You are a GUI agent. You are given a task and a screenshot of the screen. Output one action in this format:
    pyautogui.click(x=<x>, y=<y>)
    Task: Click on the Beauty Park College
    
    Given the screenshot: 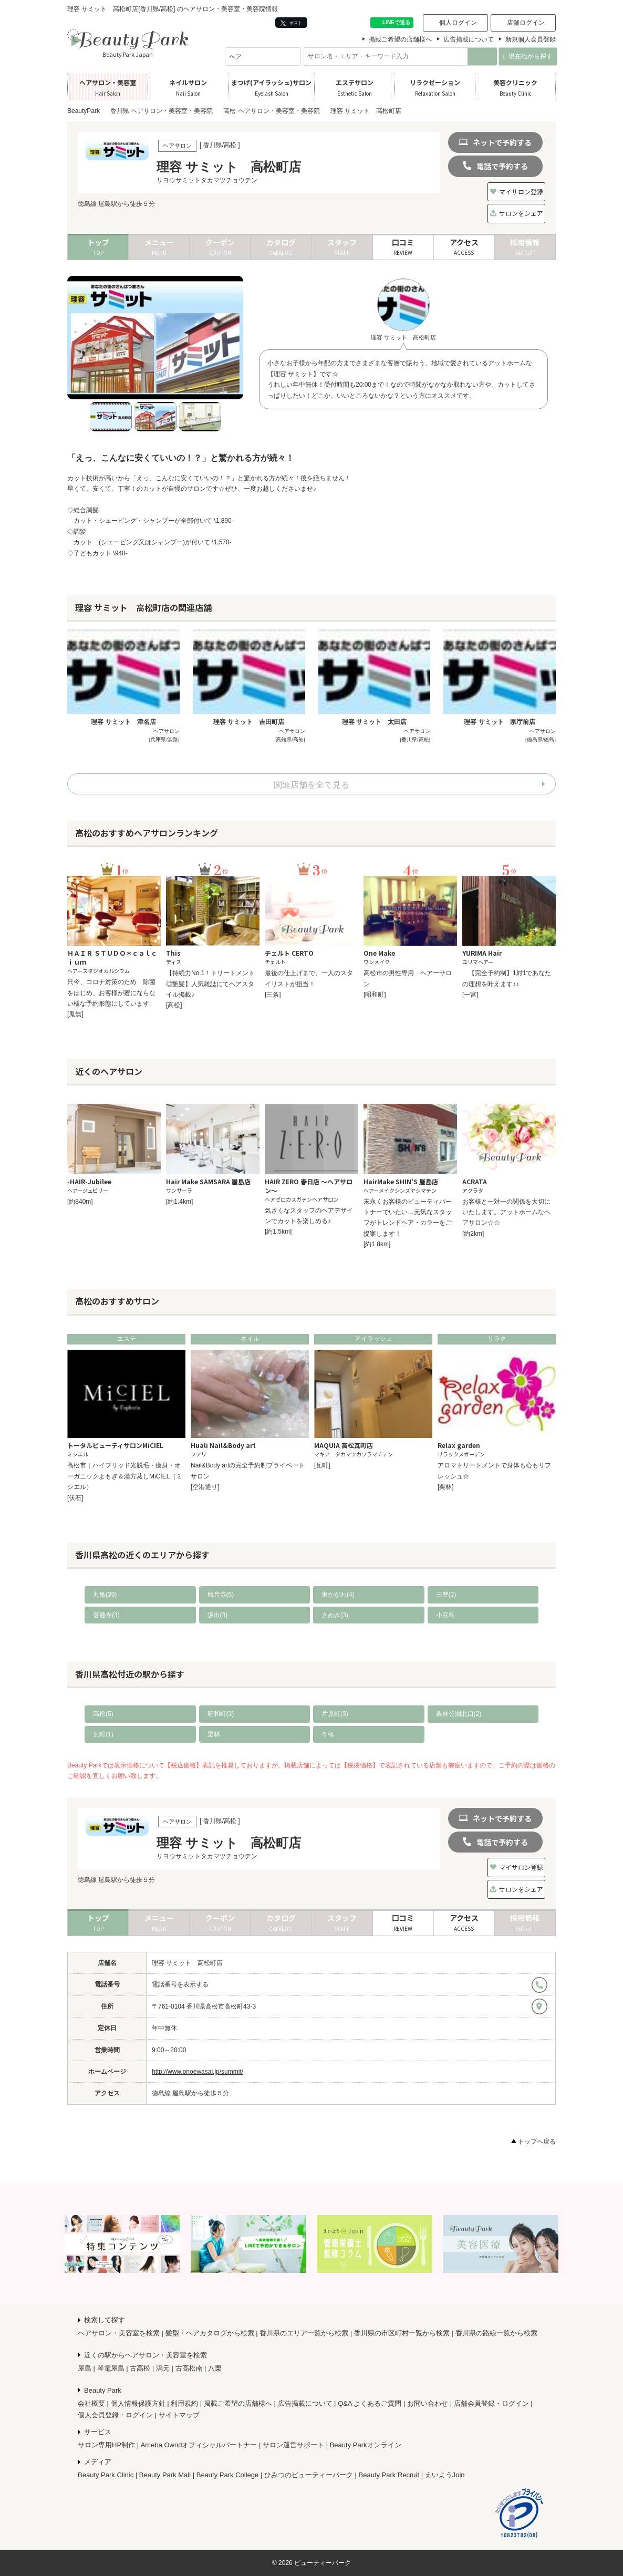 What is the action you would take?
    pyautogui.click(x=227, y=2475)
    